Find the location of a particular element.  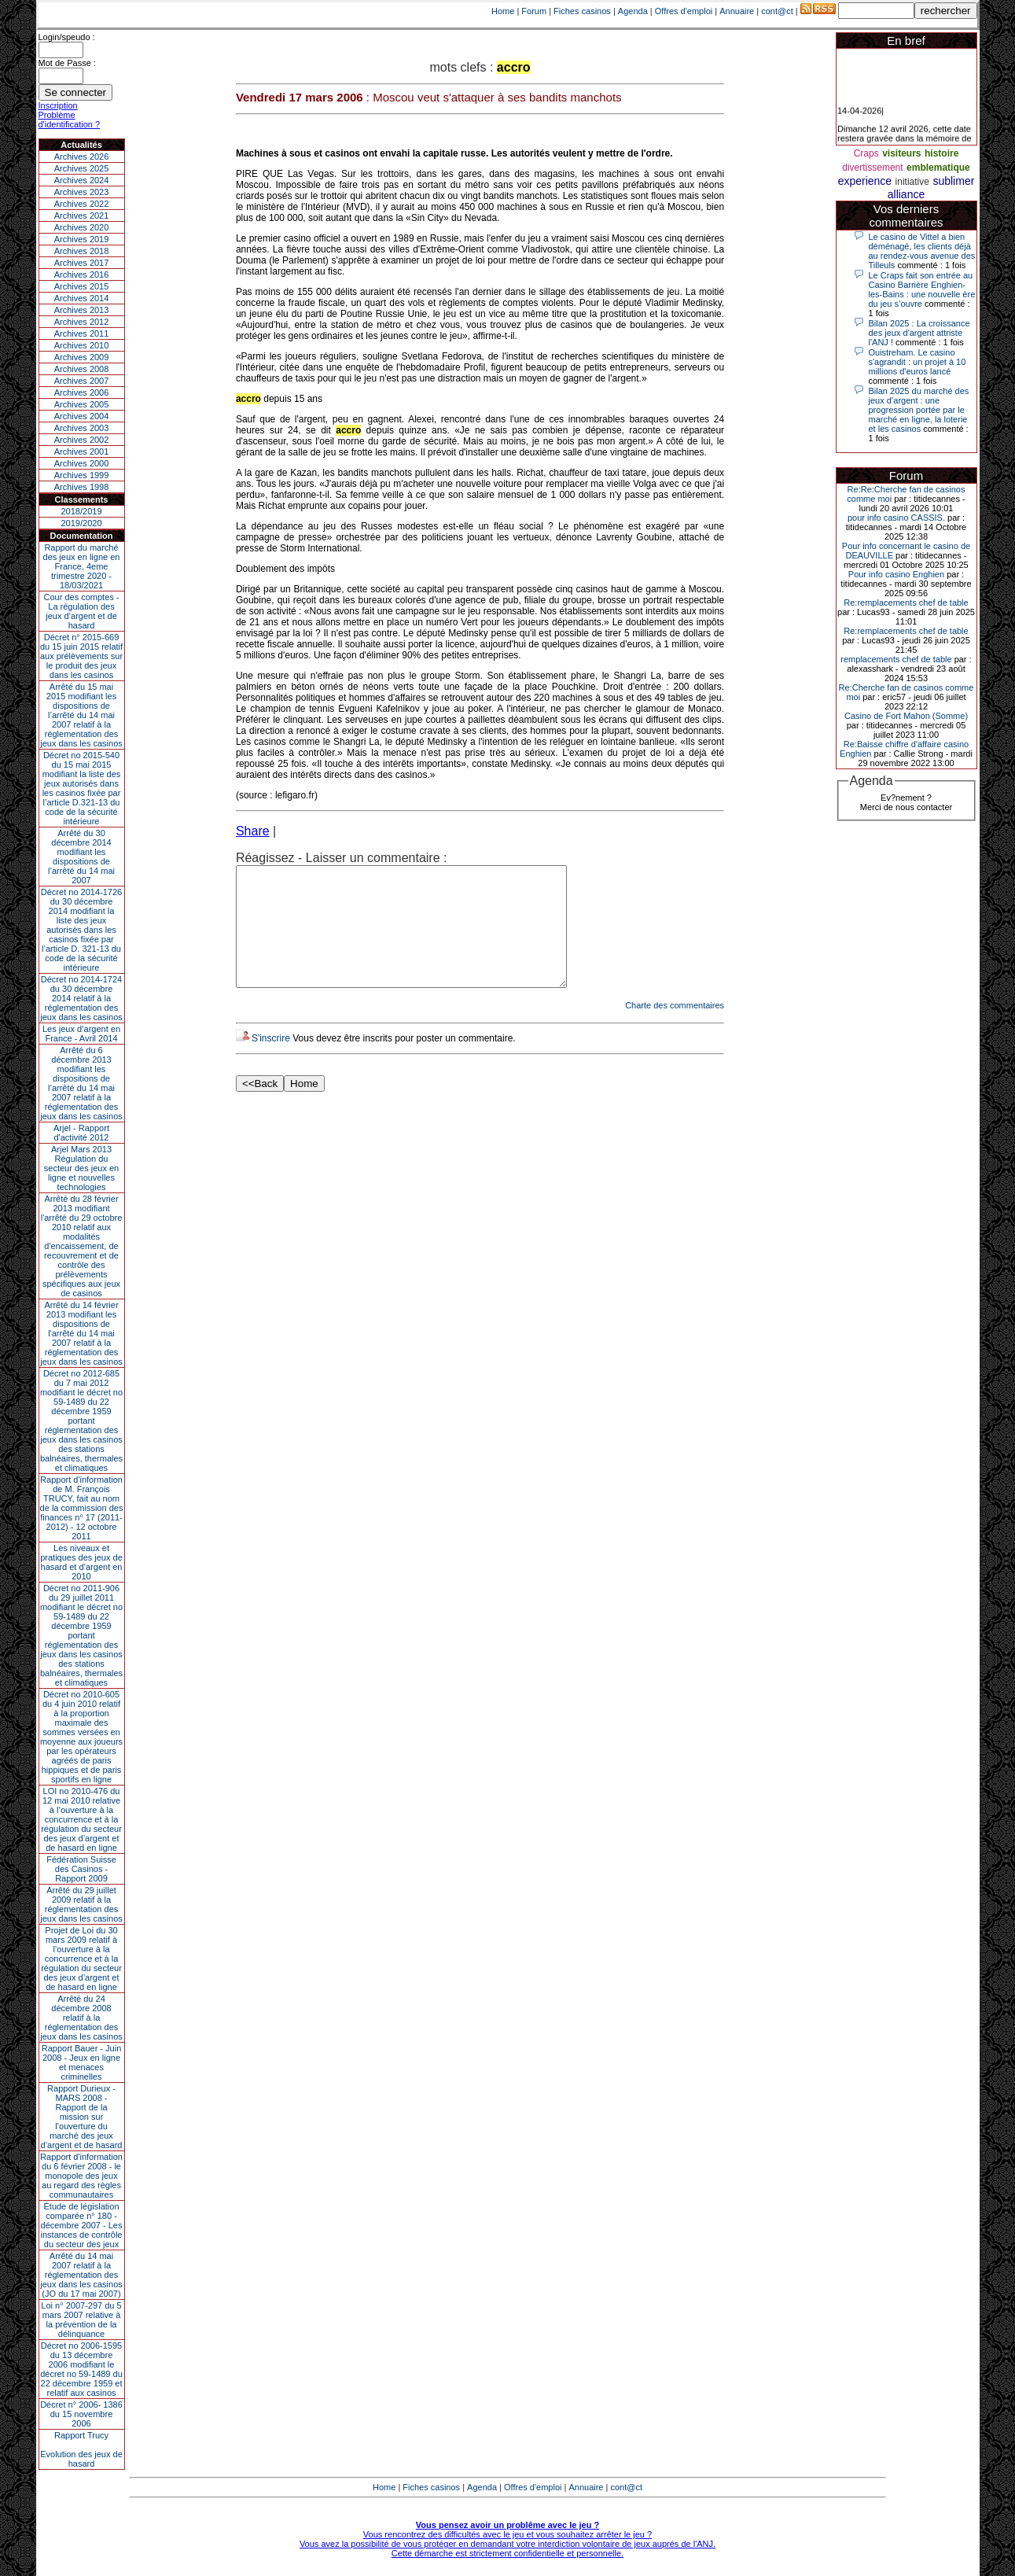

emblematique is located at coordinates (938, 167).